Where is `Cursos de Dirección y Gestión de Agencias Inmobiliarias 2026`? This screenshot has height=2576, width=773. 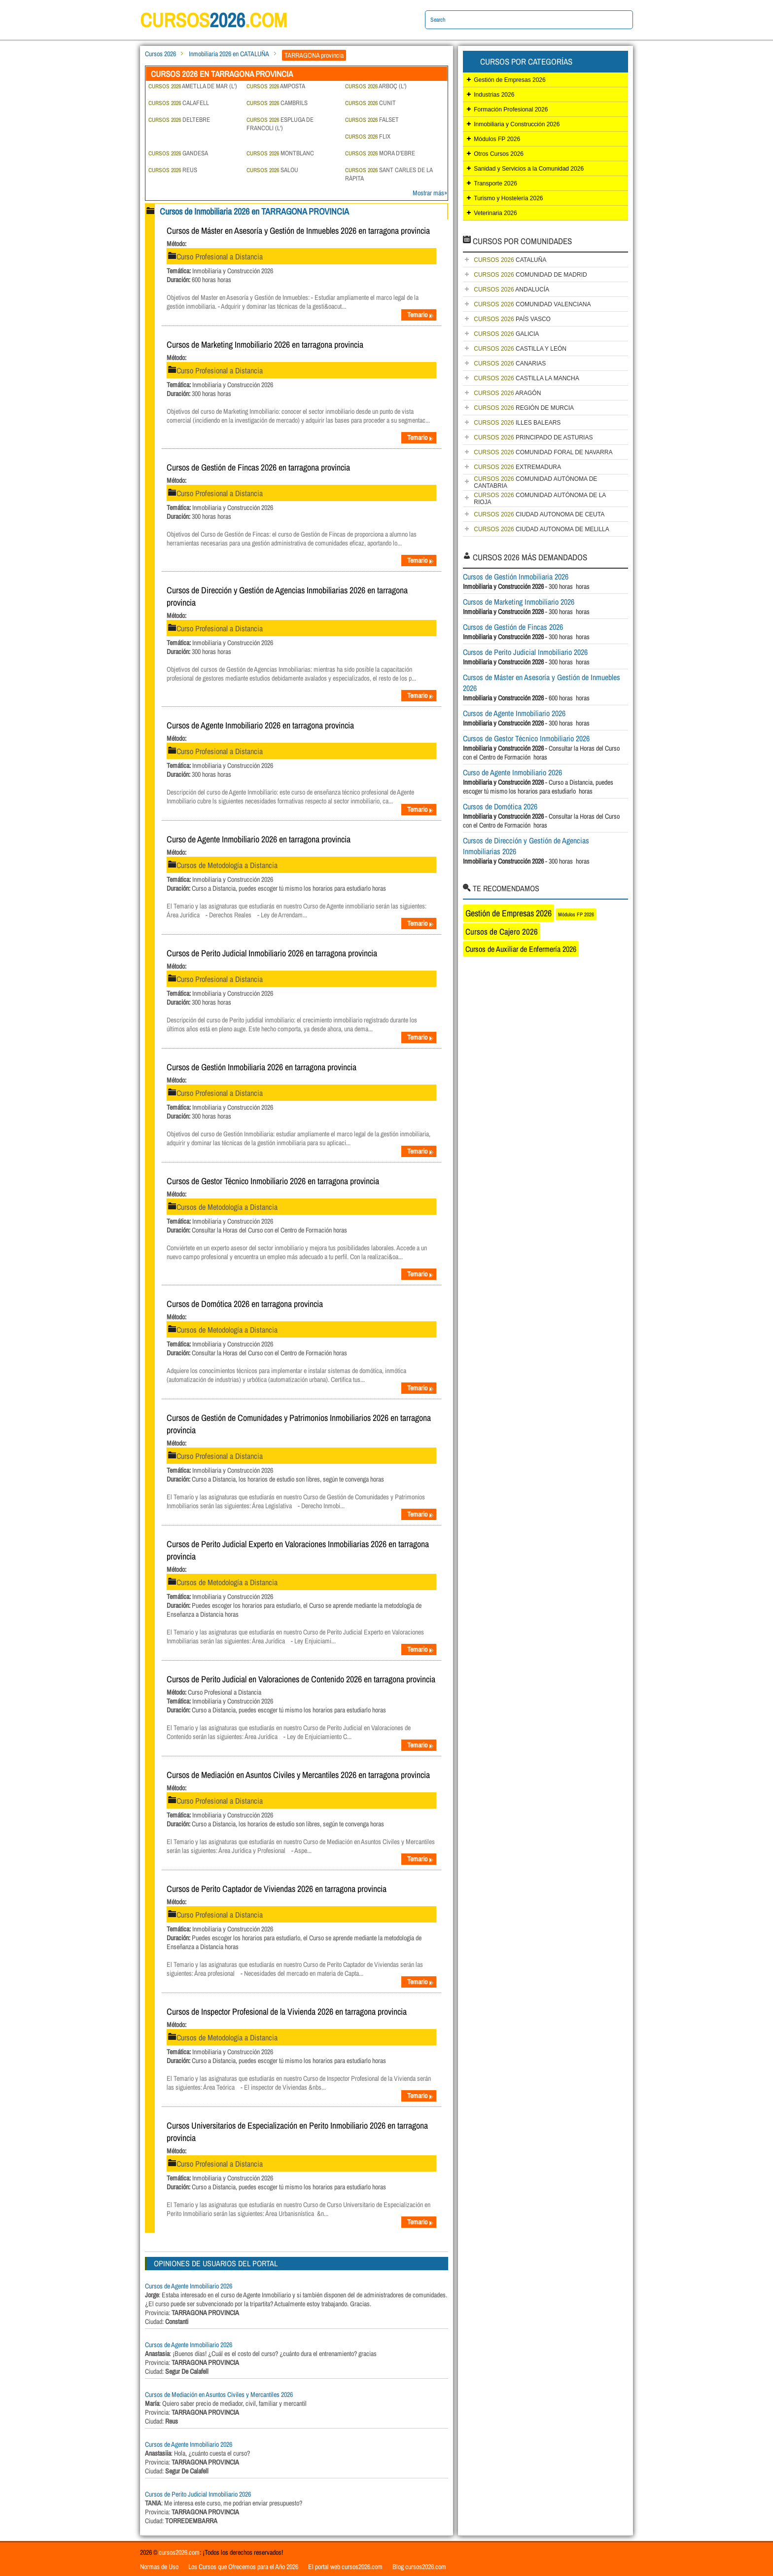
Cursos de Dirección y Gestión de Agencias Inmobiliarias 2026 is located at coordinates (526, 846).